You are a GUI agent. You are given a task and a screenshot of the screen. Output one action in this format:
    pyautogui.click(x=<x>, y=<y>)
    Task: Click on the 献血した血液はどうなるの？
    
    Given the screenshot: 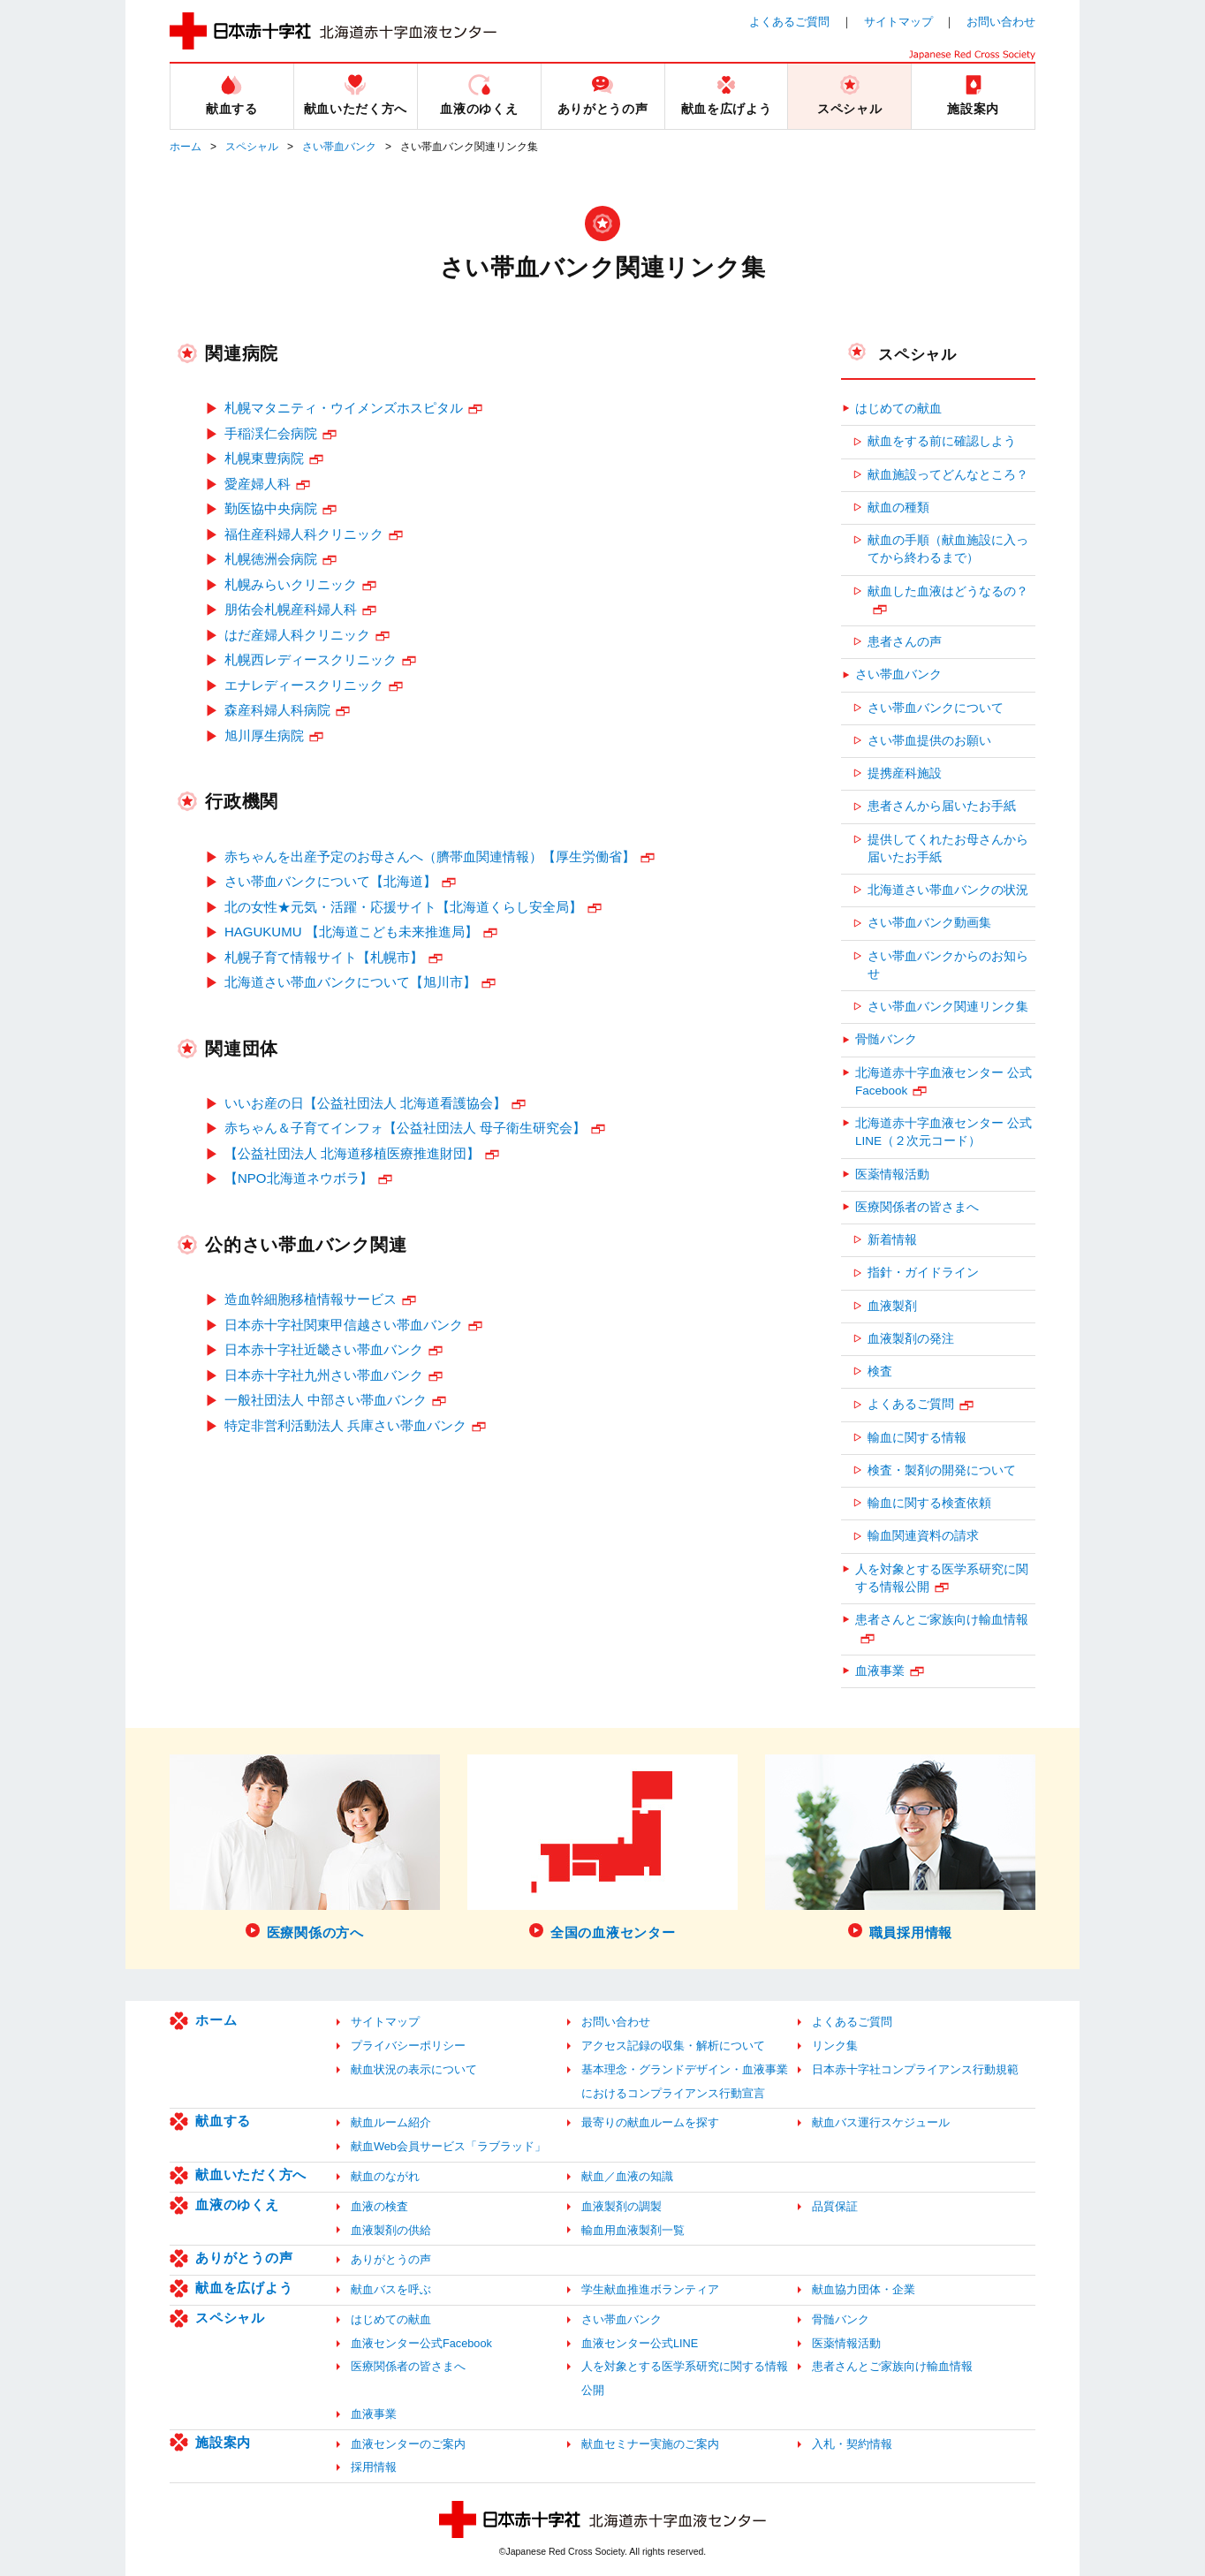 What is the action you would take?
    pyautogui.click(x=948, y=591)
    